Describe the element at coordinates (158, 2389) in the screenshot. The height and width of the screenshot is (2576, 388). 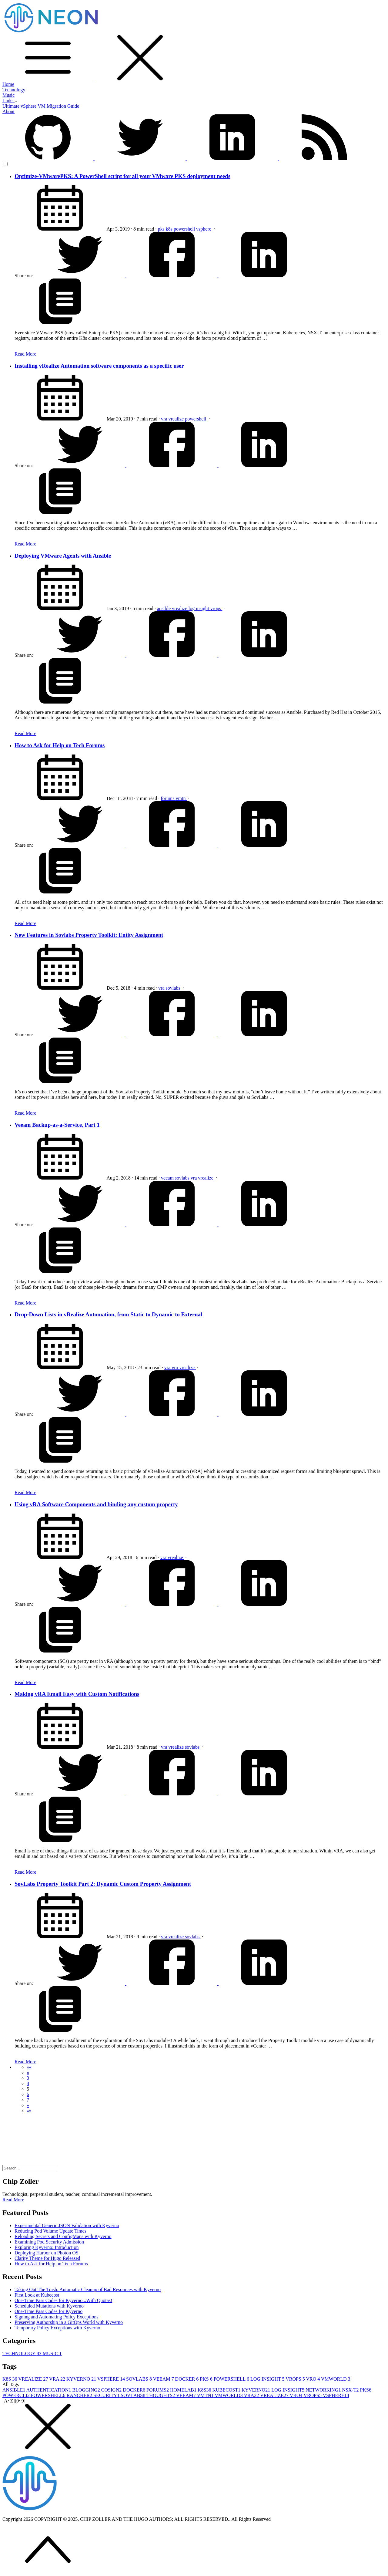
I see `FORUMS` at that location.